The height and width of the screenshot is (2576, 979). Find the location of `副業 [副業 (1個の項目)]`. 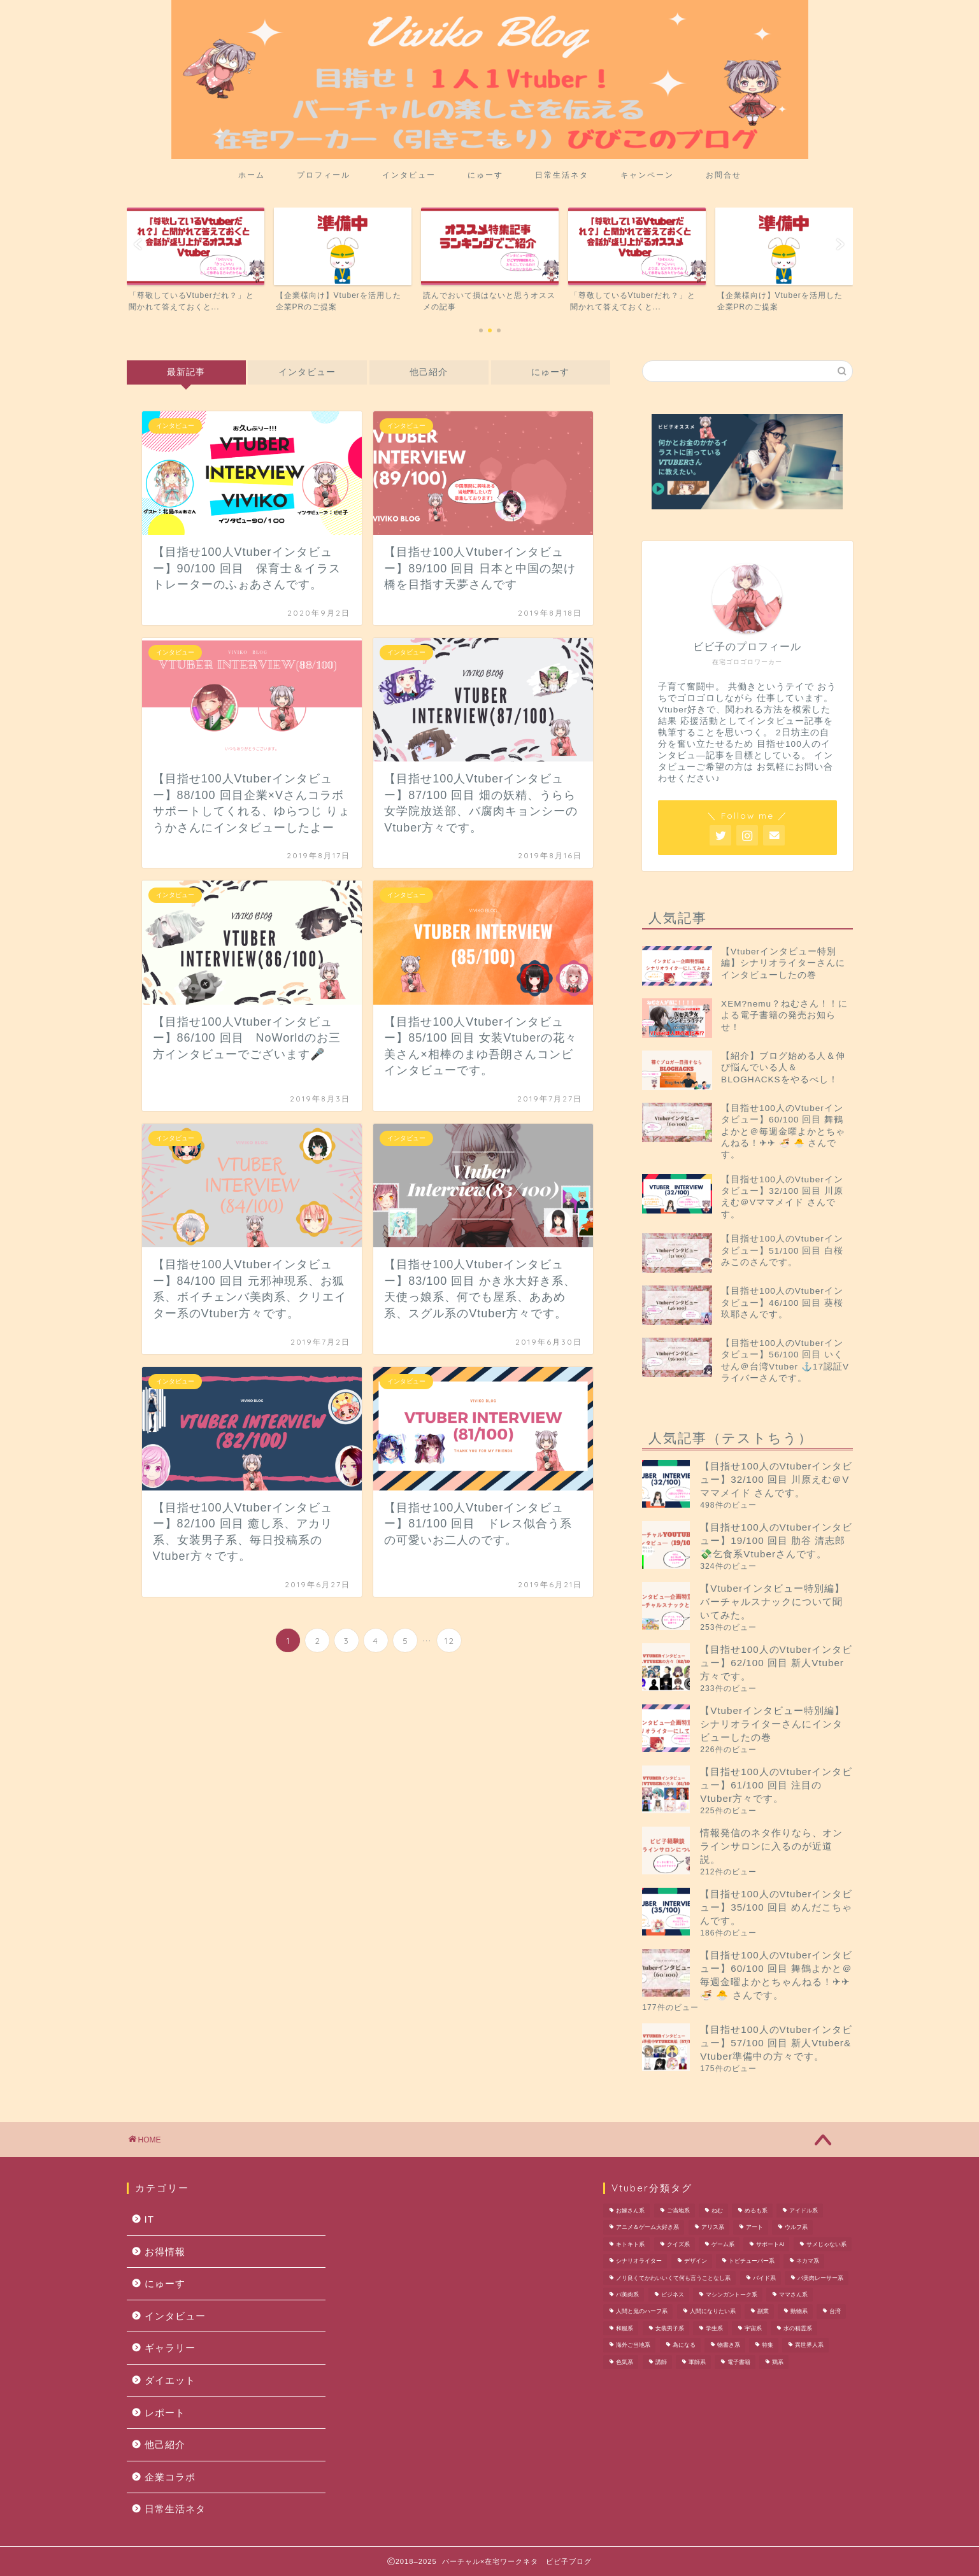

副業 [副業 (1個の項目)] is located at coordinates (763, 2312).